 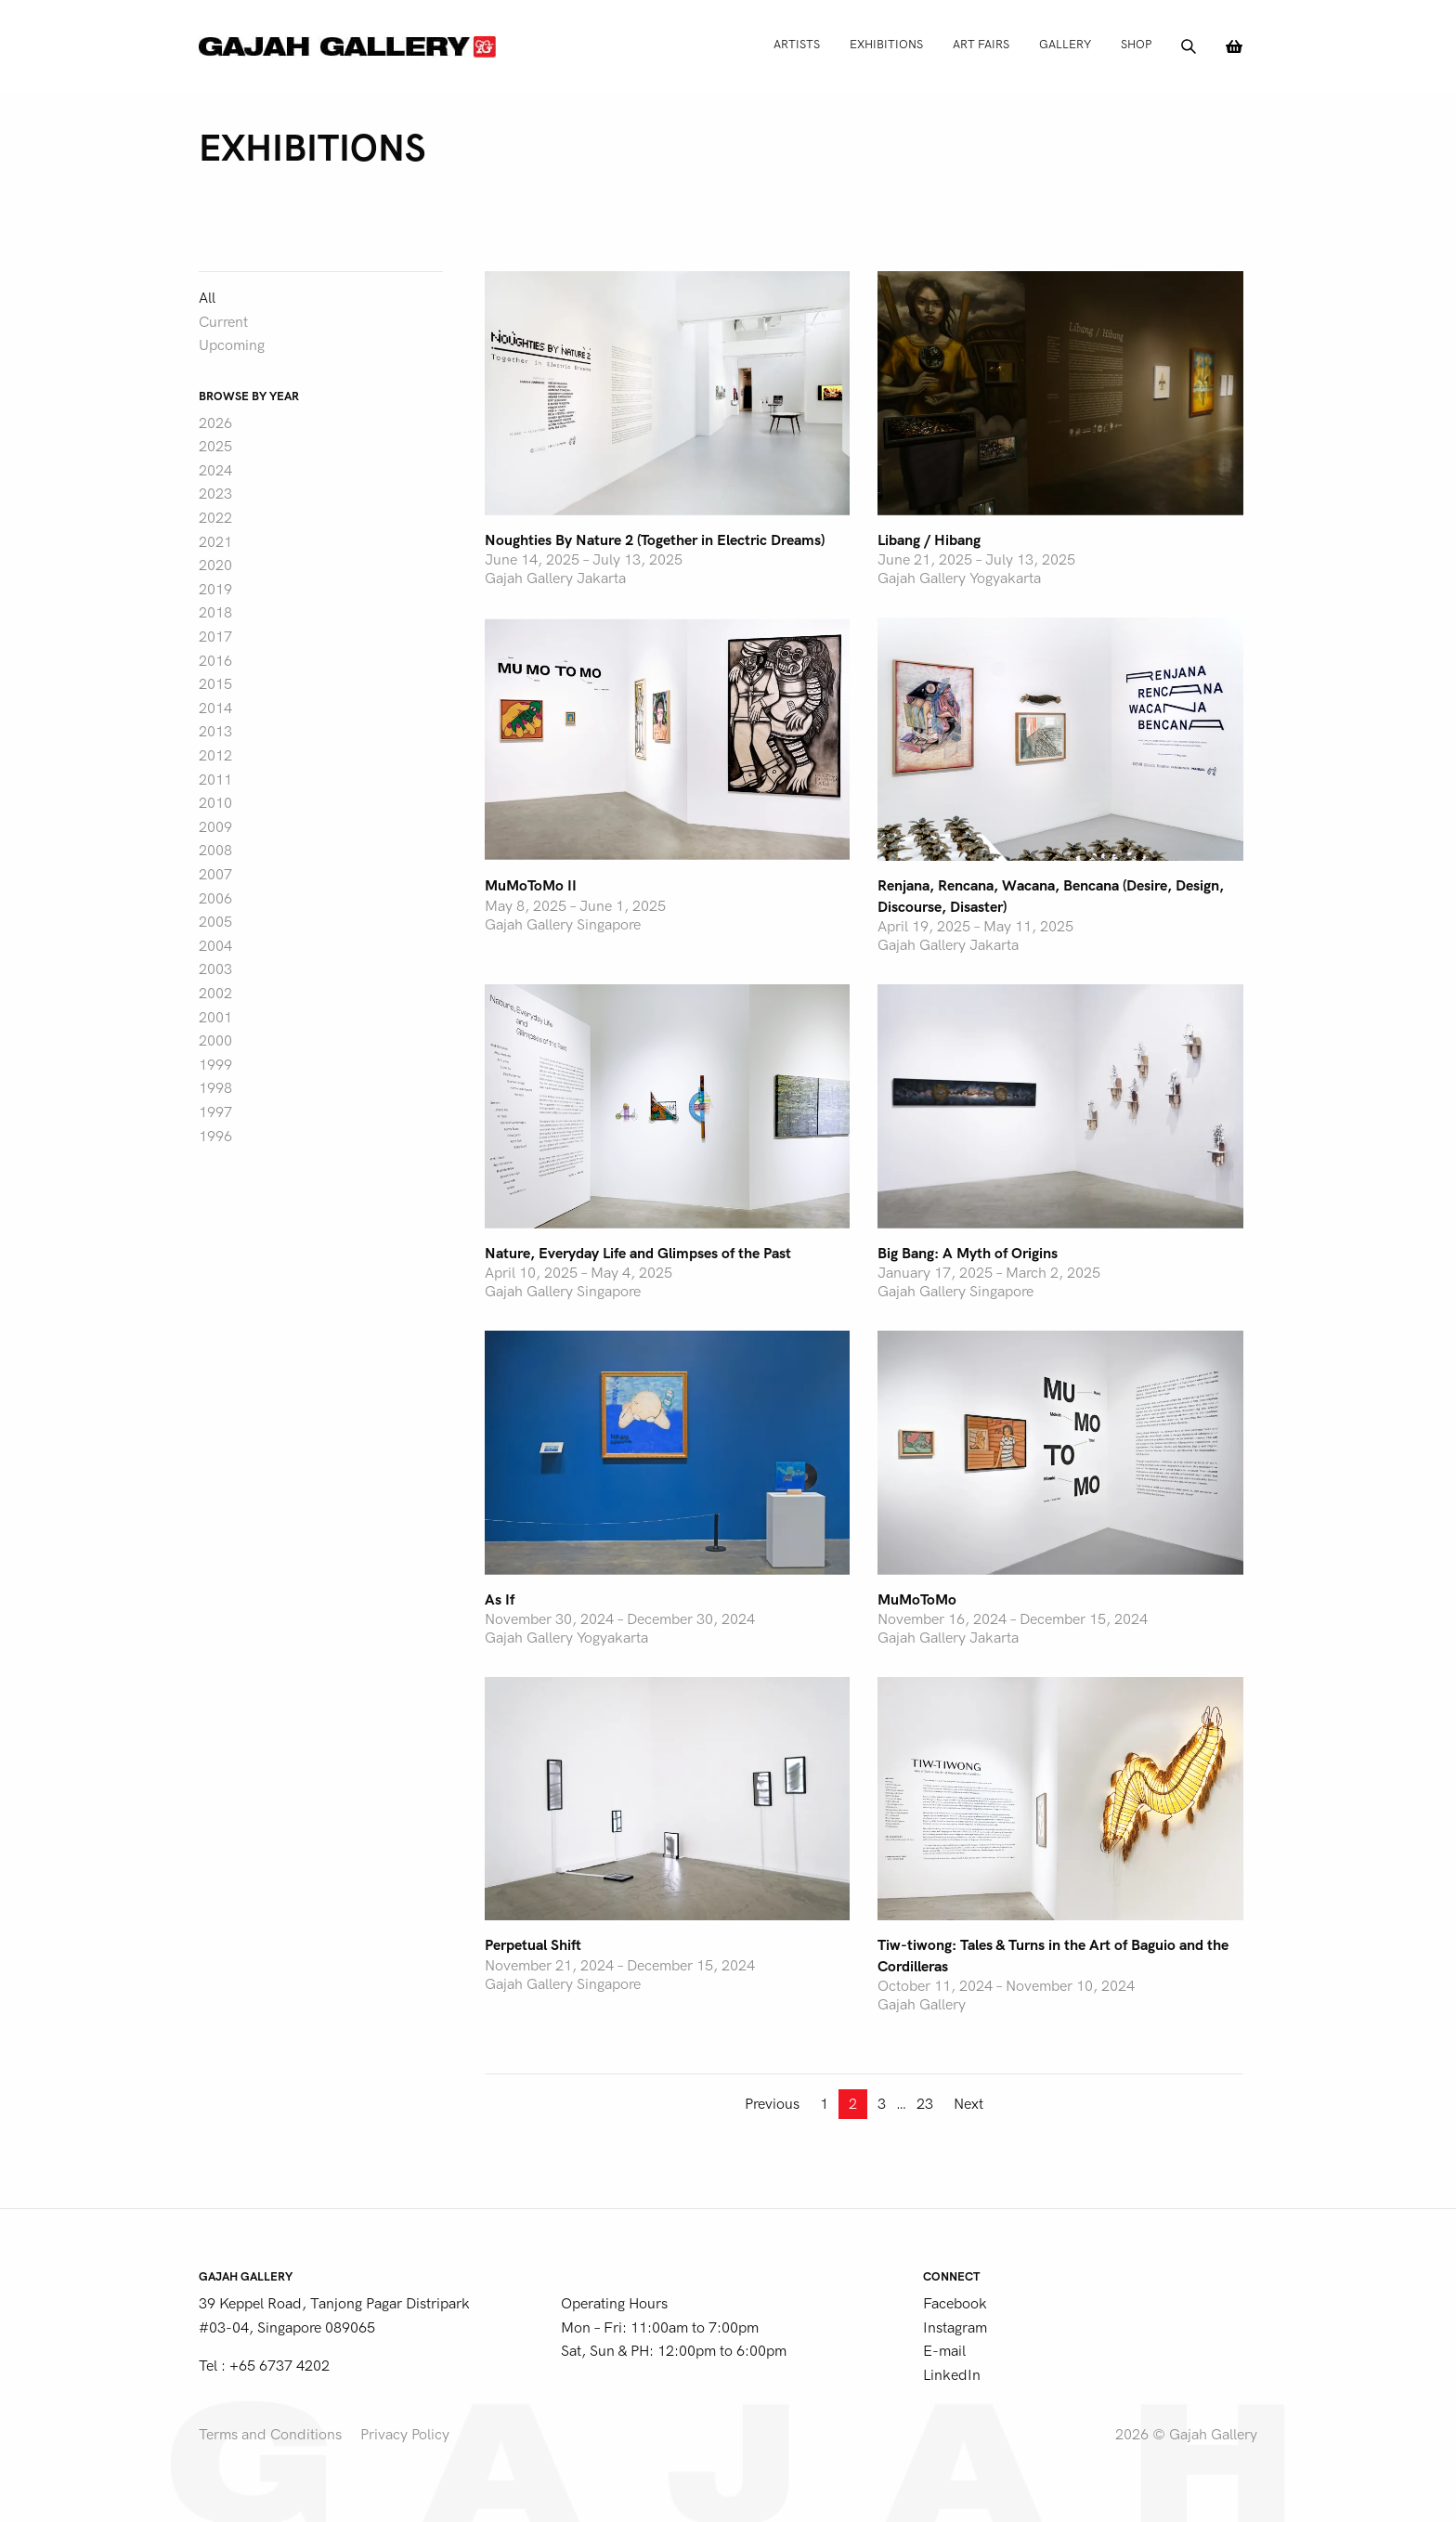 What do you see at coordinates (981, 44) in the screenshot?
I see `Art Fairs` at bounding box center [981, 44].